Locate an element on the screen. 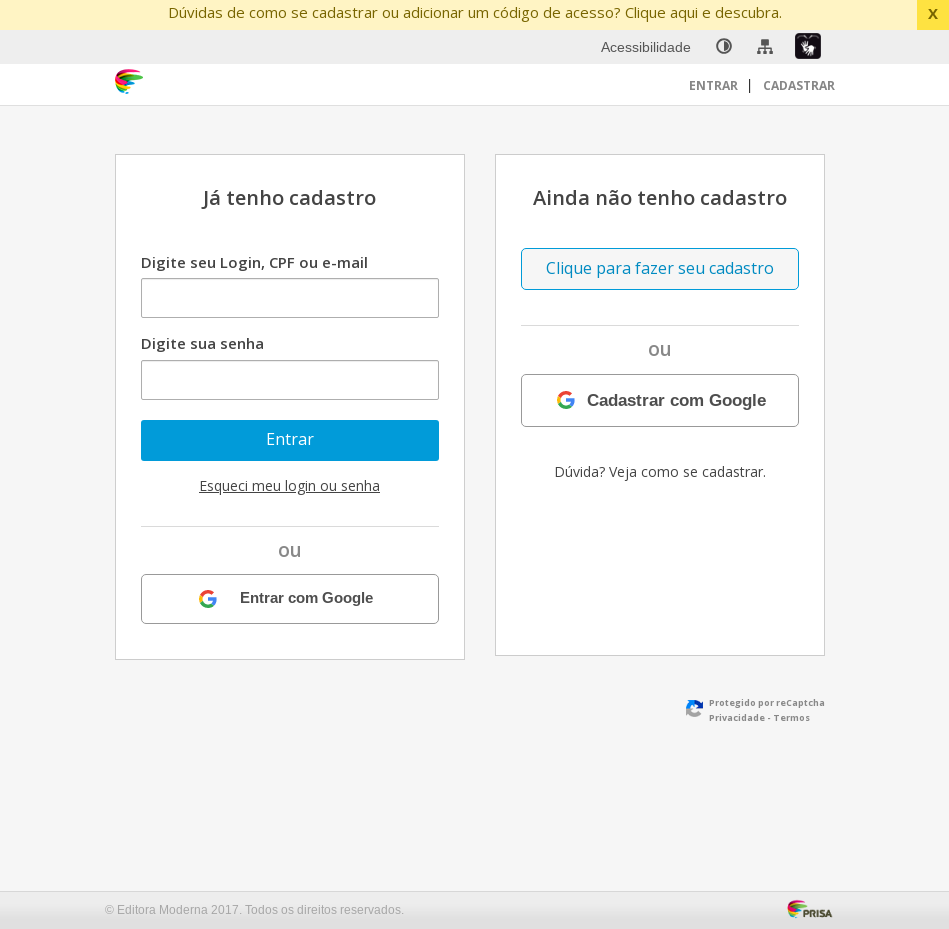 The height and width of the screenshot is (929, 949). [menuitem] is located at coordinates (724, 47).